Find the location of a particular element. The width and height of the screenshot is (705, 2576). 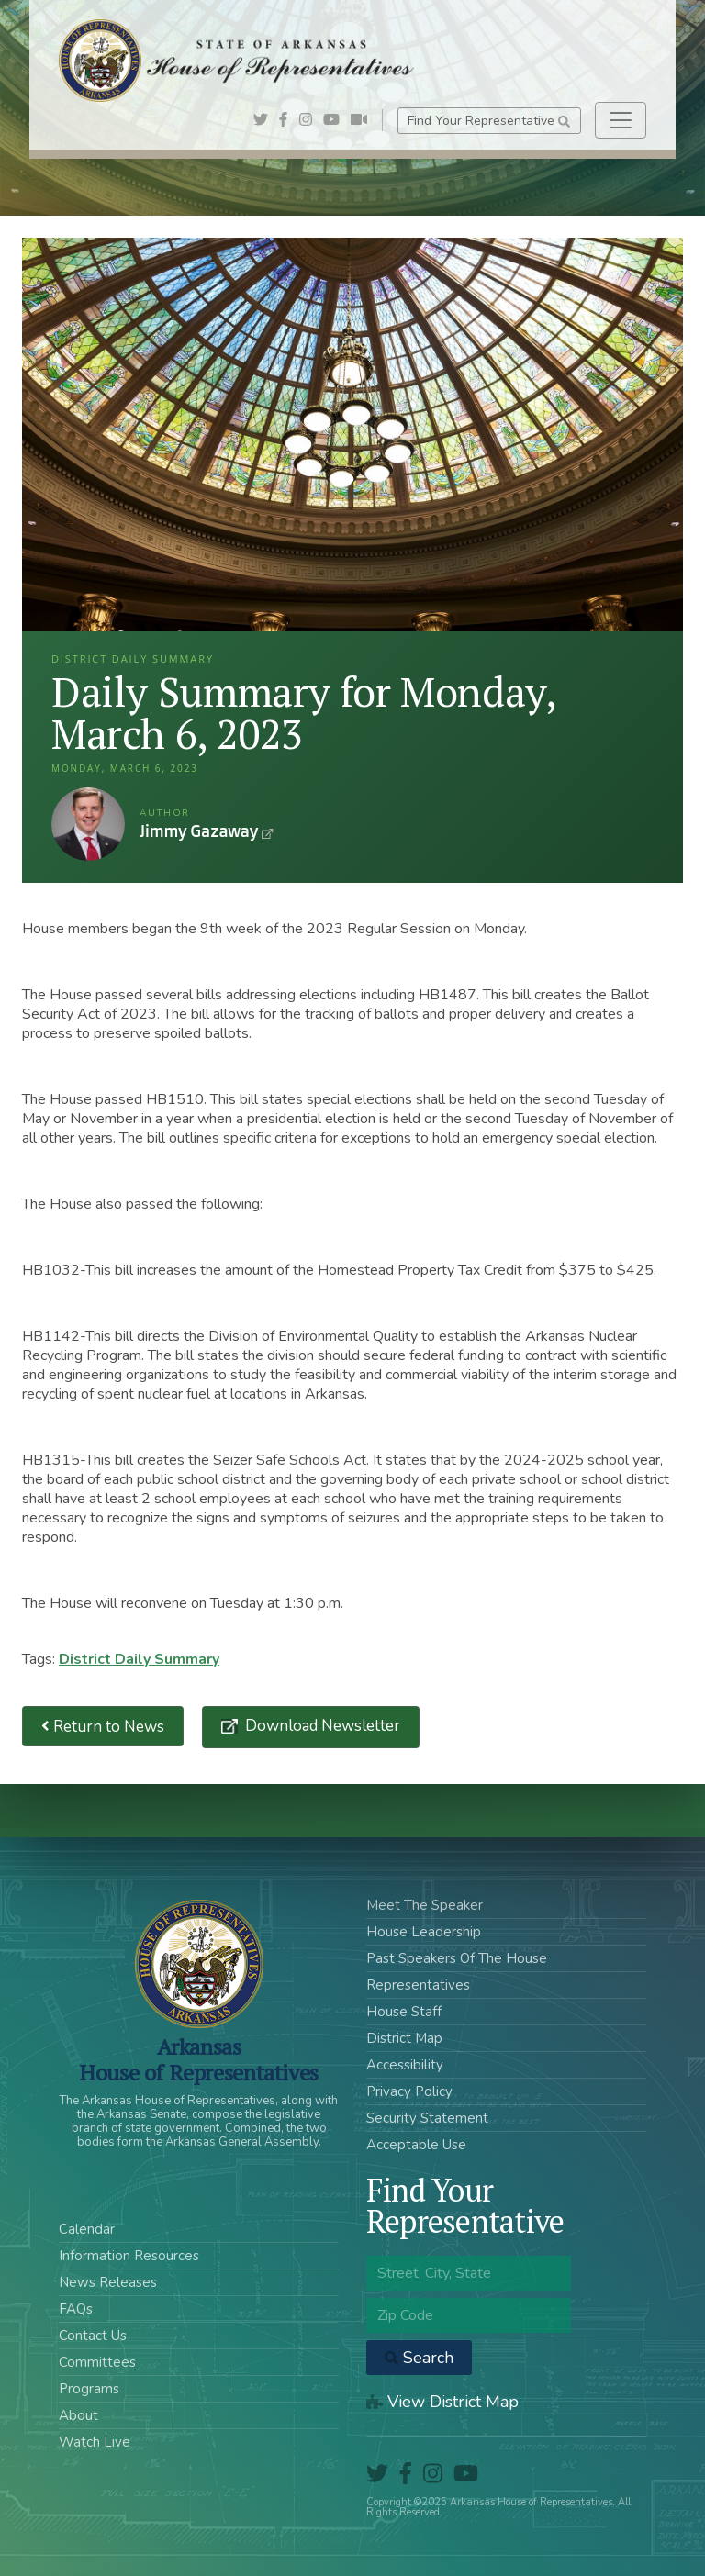

[Toggle navigation] is located at coordinates (620, 120).